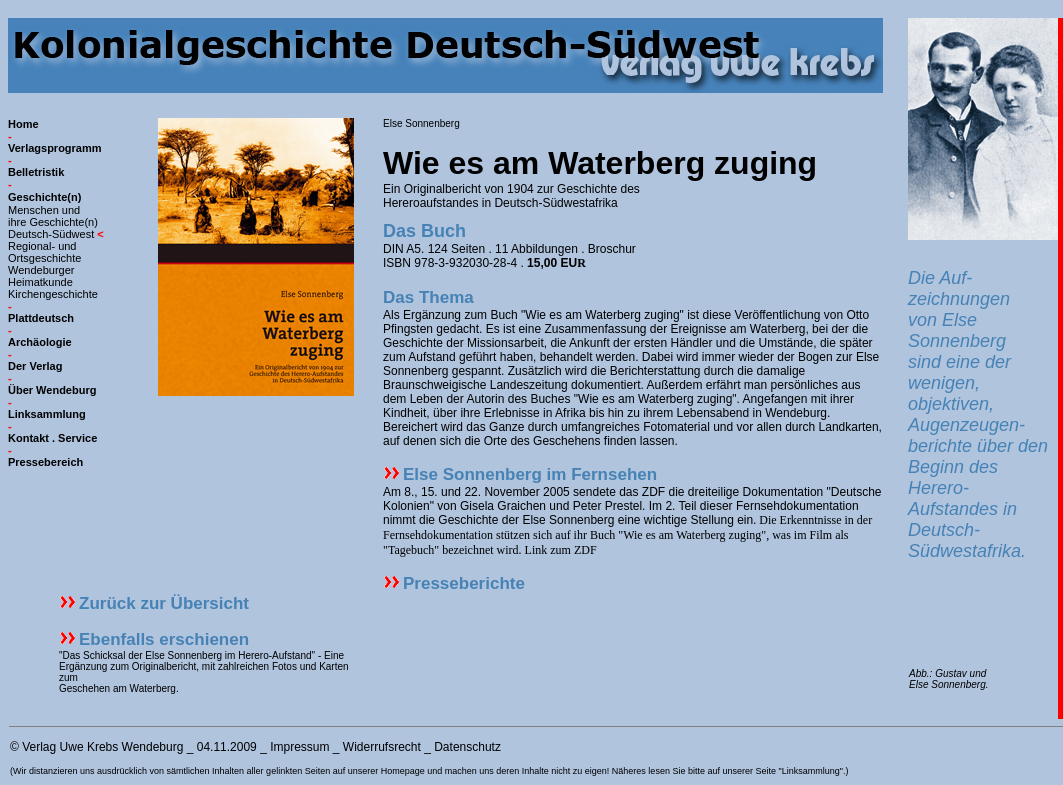  I want to click on Widerrufsrecht, so click(382, 747).